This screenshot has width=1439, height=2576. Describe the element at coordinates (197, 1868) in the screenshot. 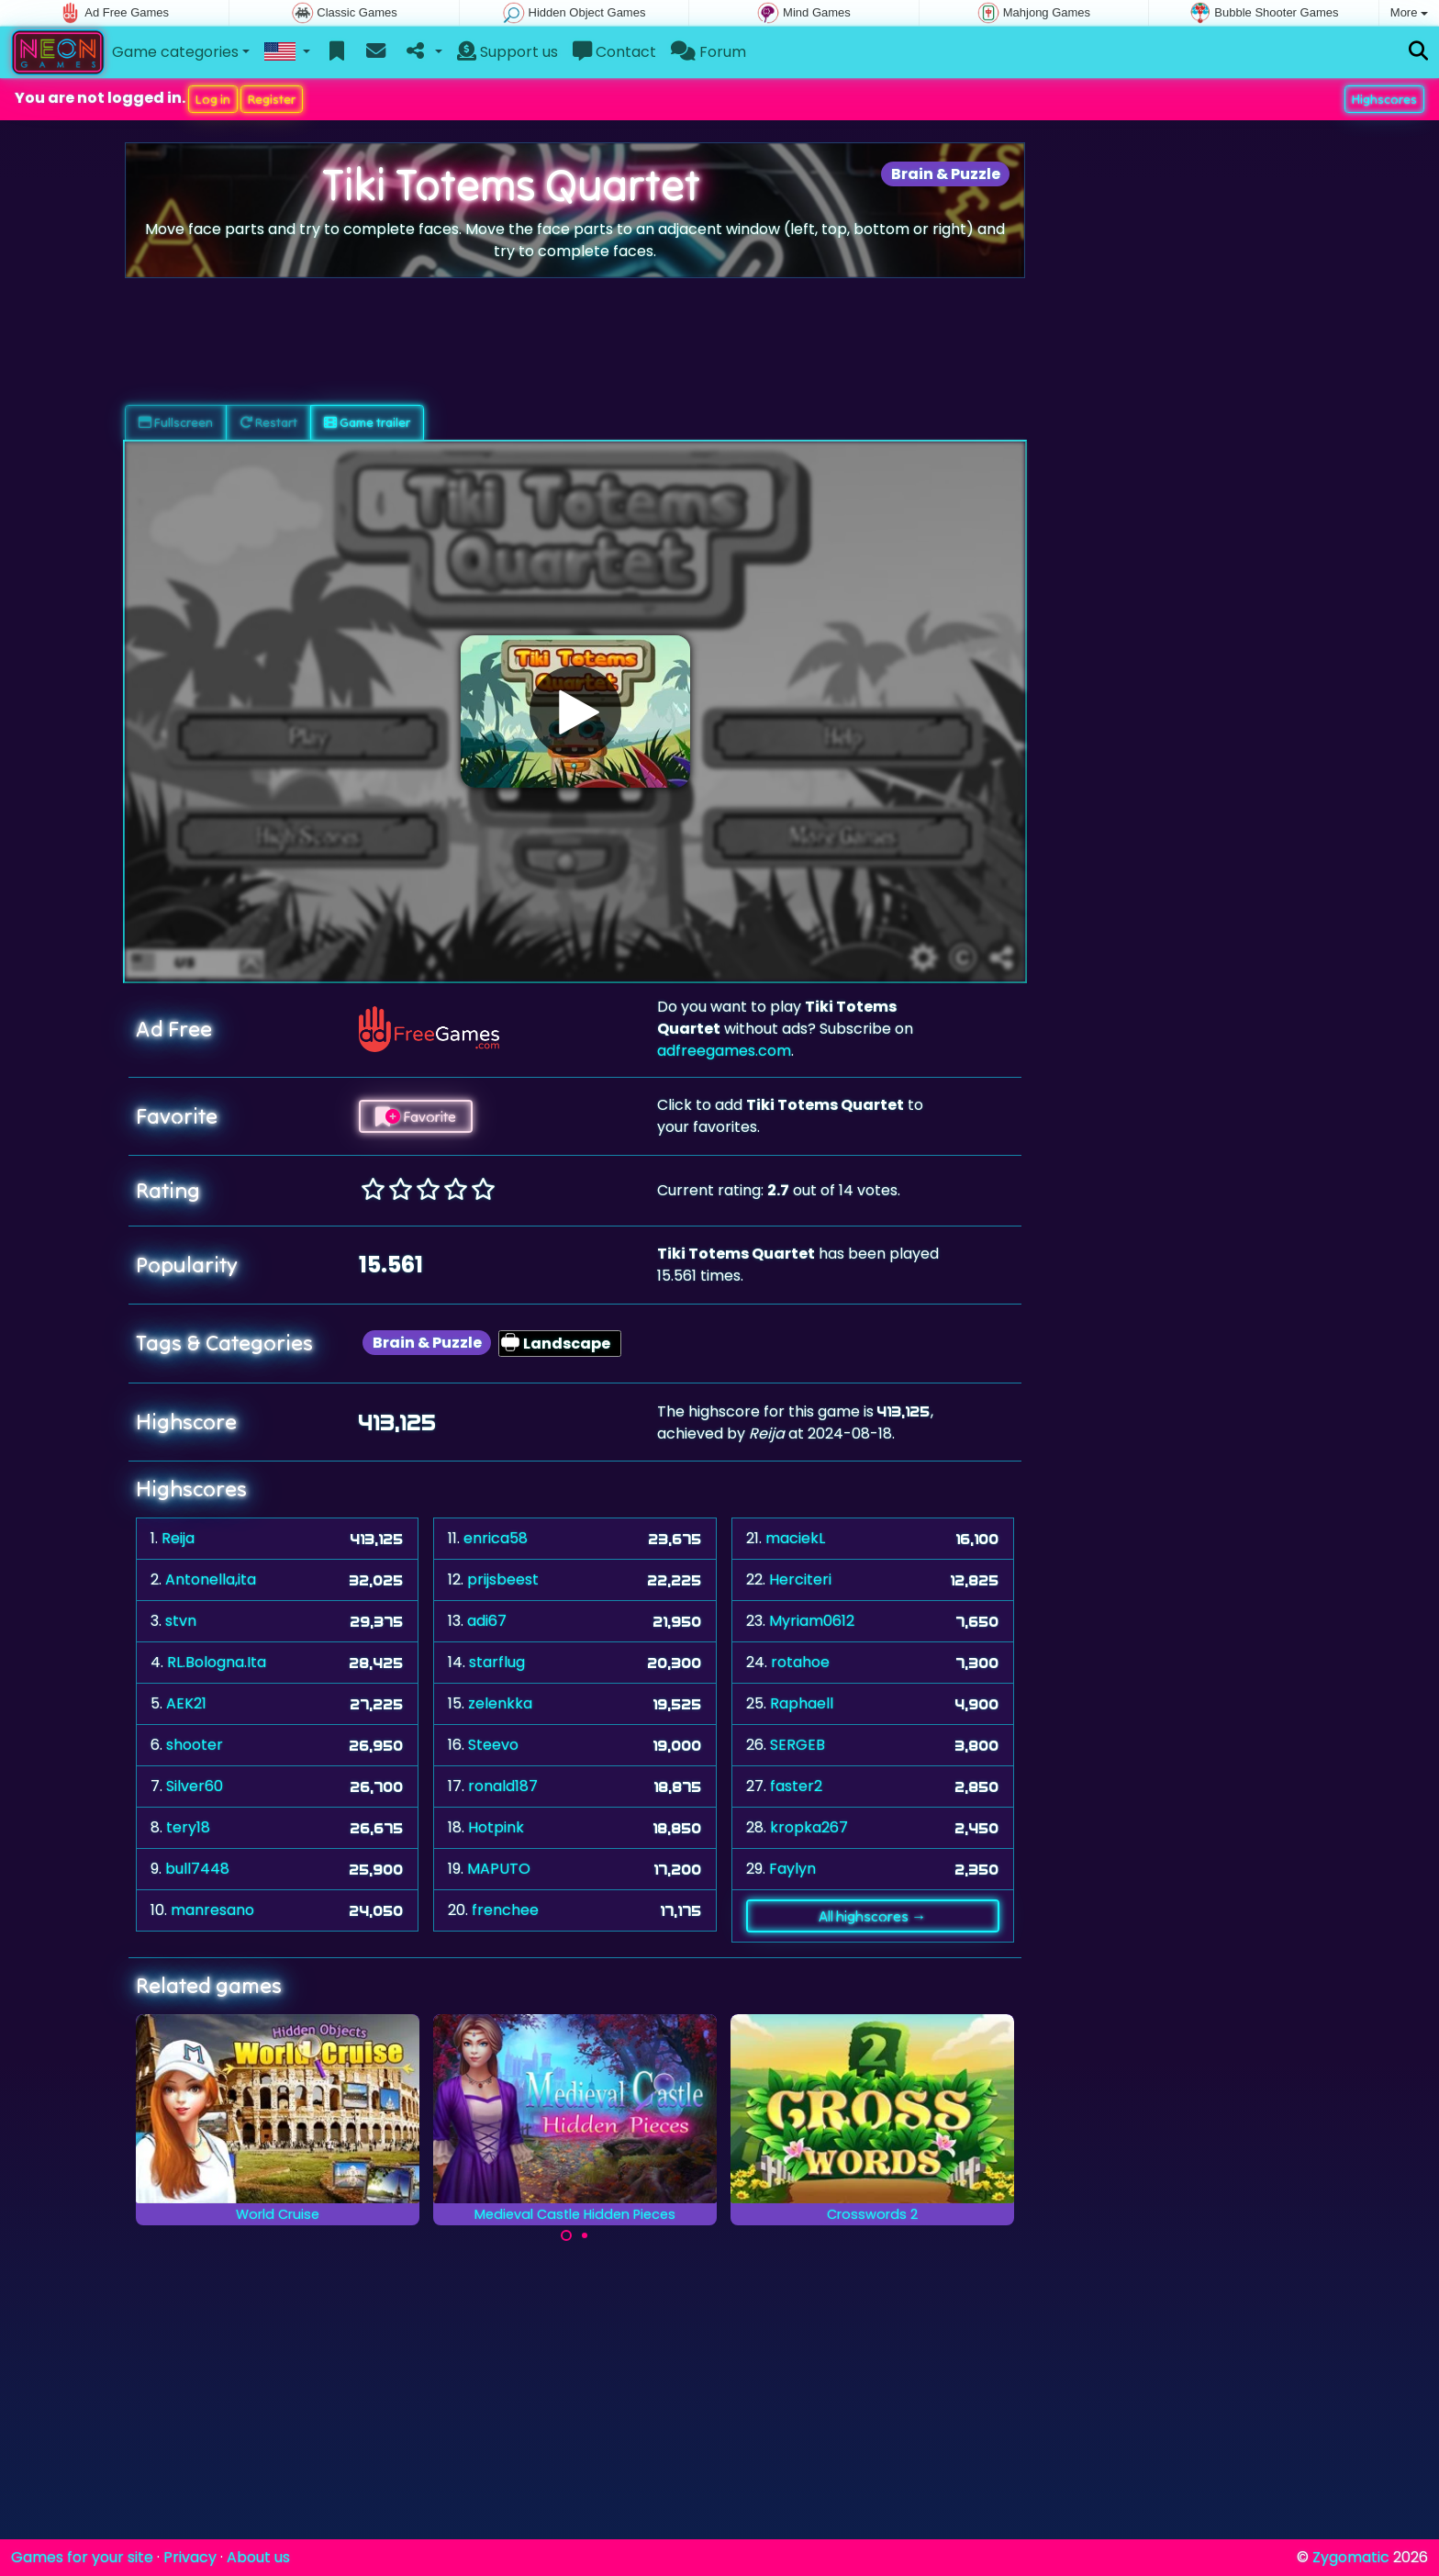

I see `bull7448` at that location.